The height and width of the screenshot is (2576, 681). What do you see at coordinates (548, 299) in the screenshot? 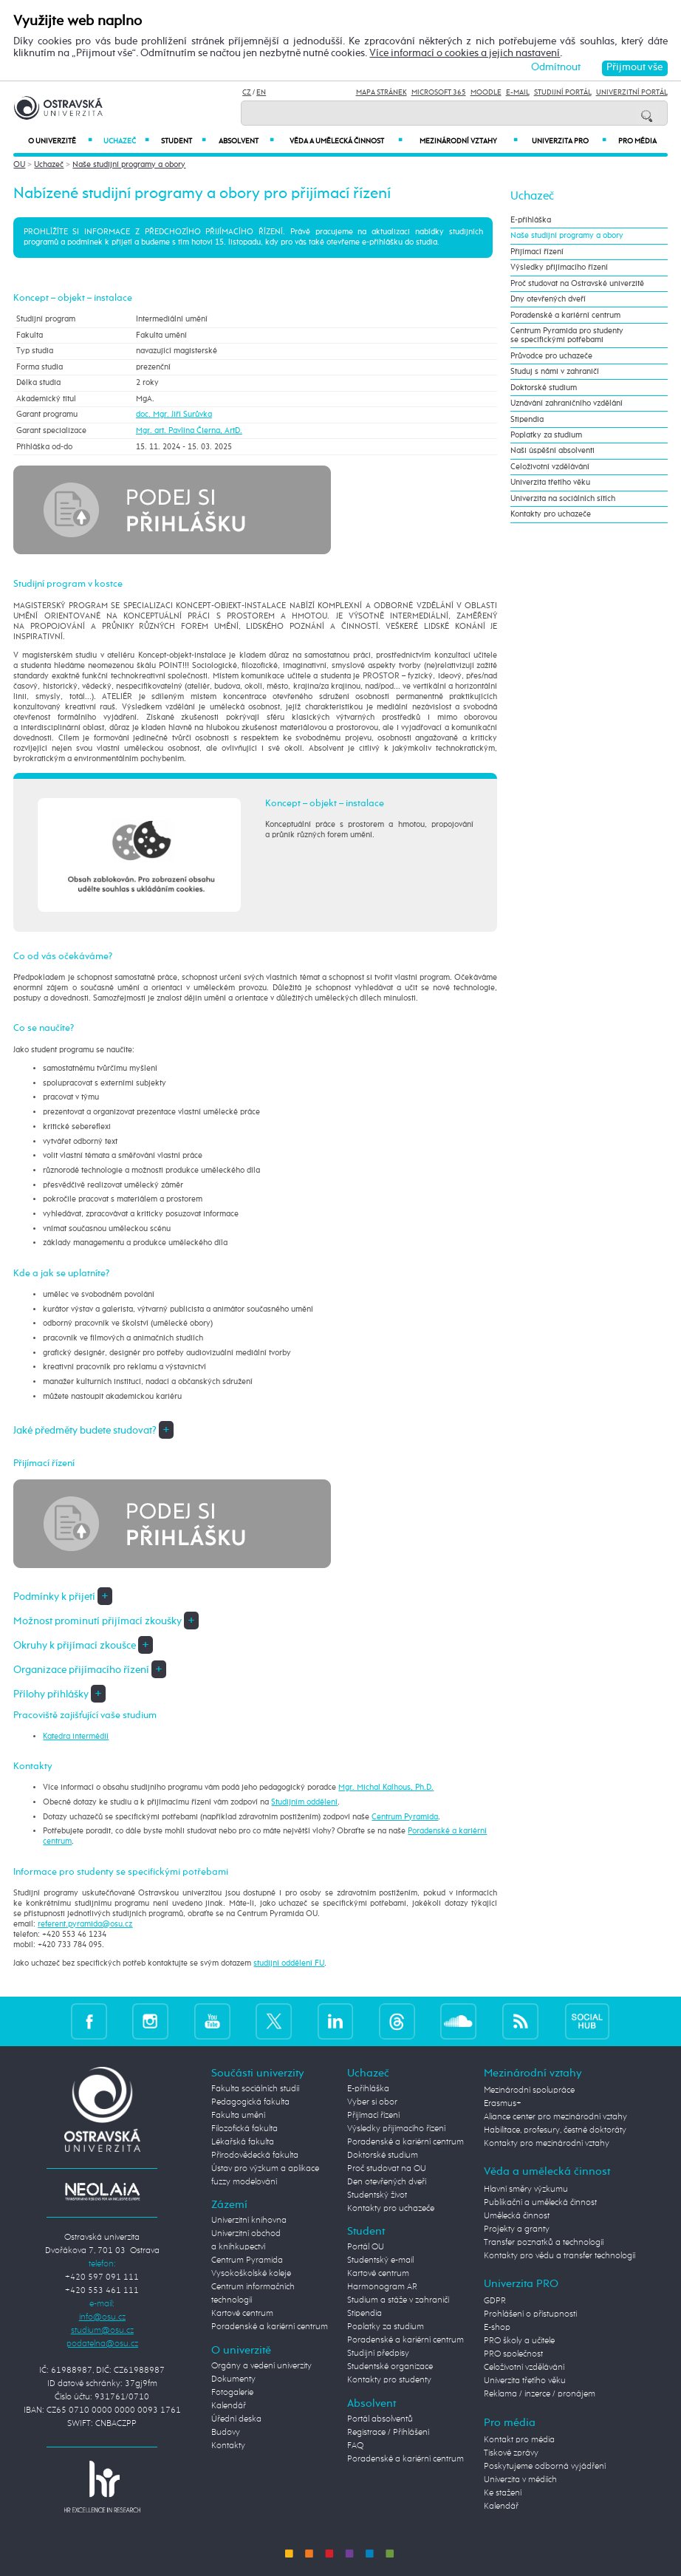
I see `Dny otevřených dveří` at bounding box center [548, 299].